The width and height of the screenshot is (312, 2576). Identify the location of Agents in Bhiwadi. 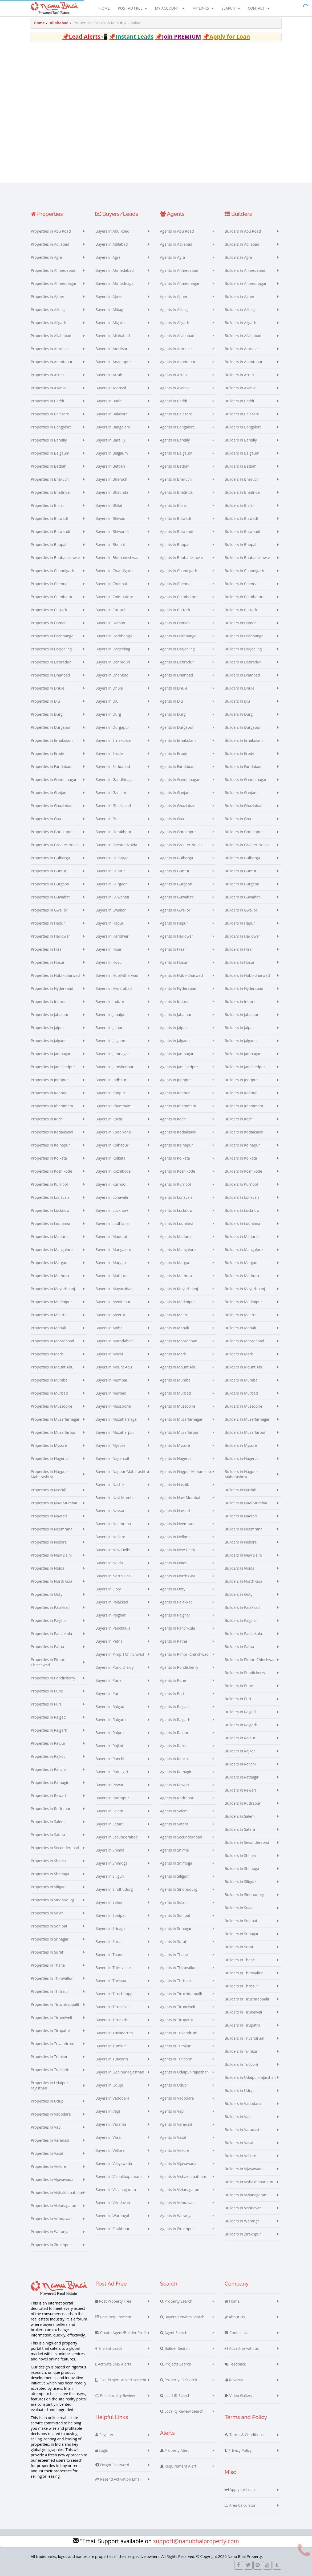
(175, 518).